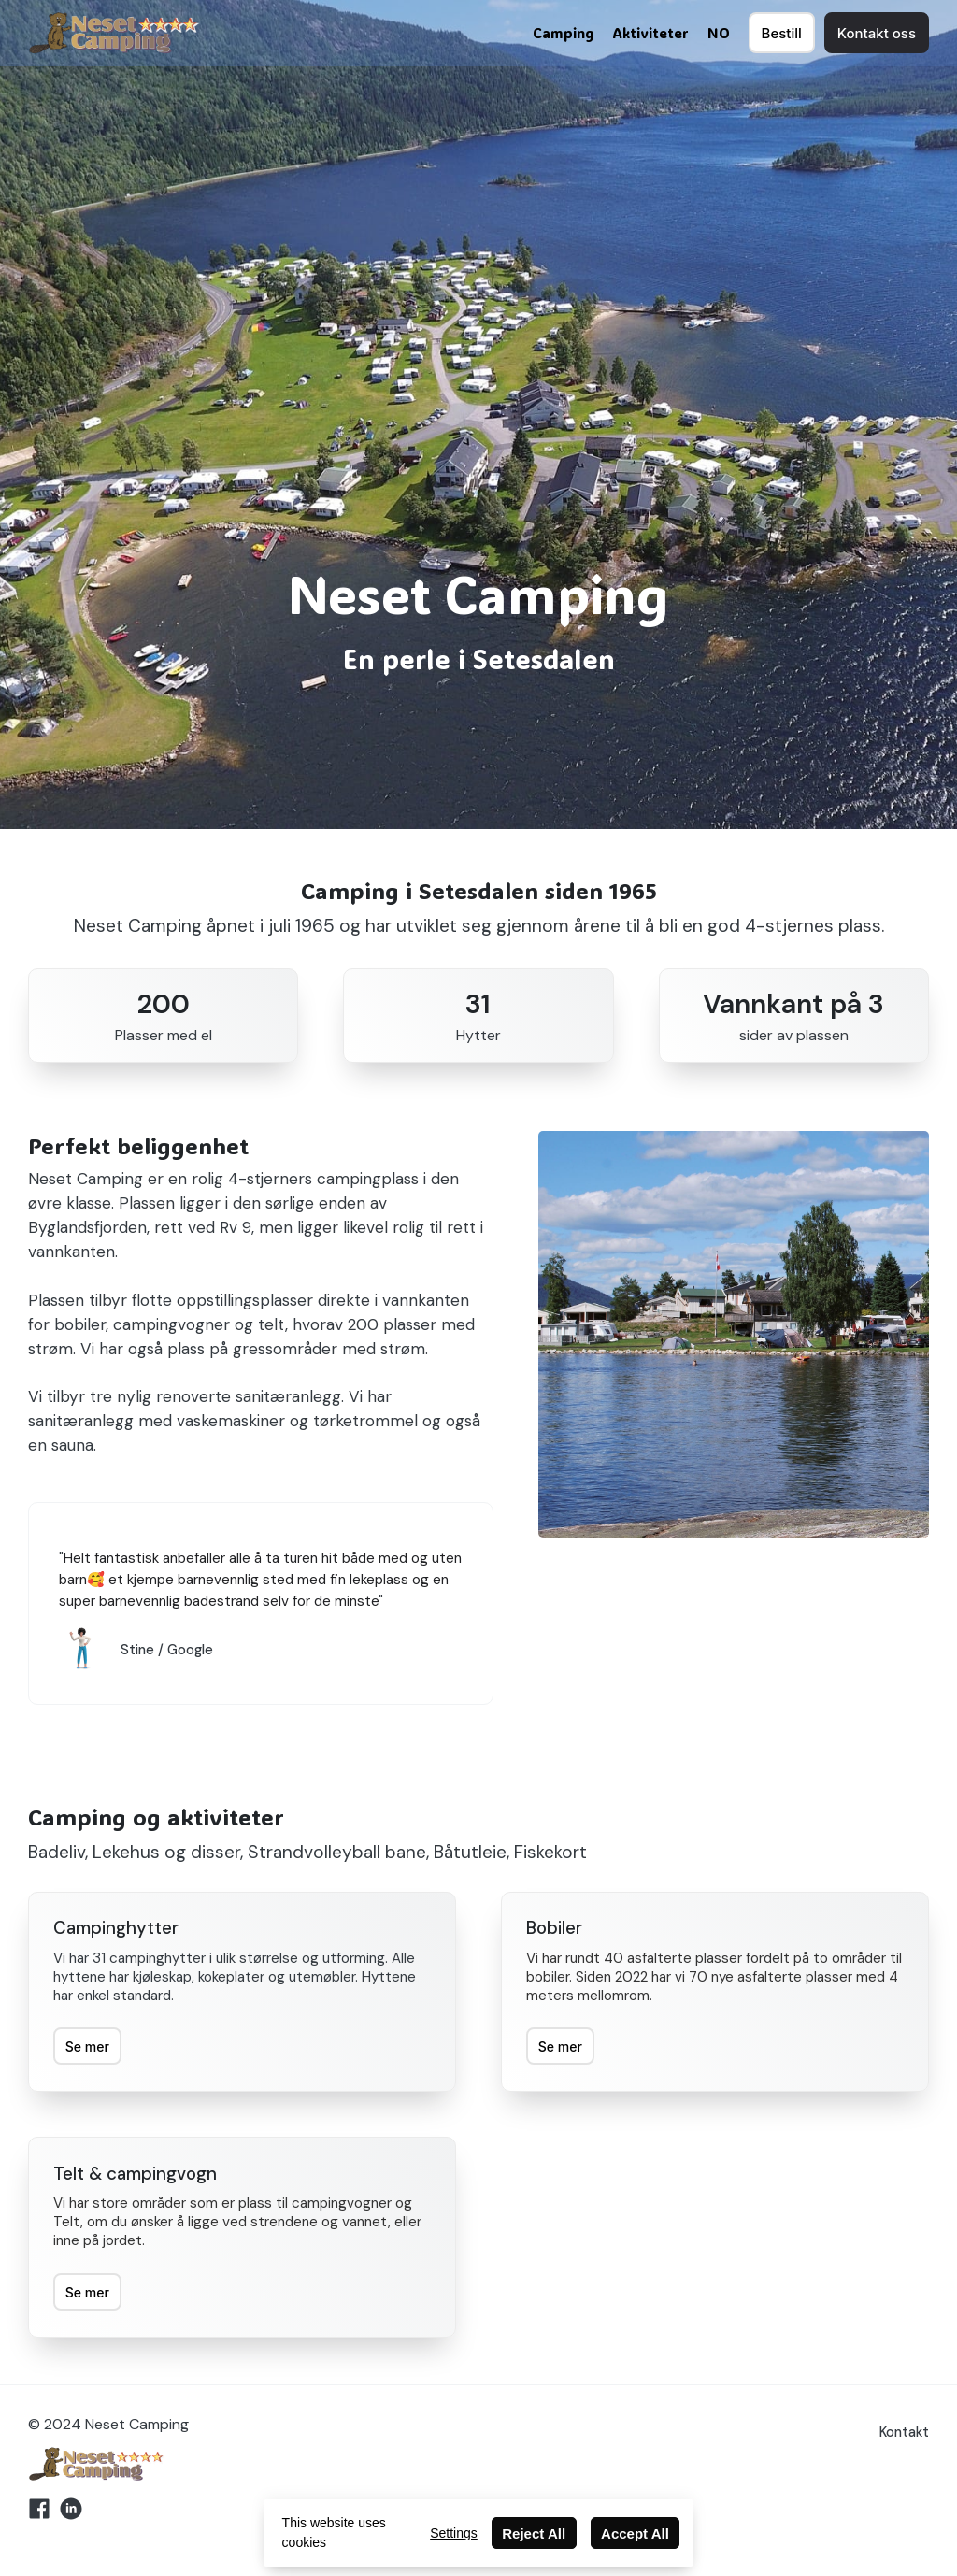 This screenshot has width=957, height=2576. Describe the element at coordinates (904, 2432) in the screenshot. I see `Kontakt` at that location.